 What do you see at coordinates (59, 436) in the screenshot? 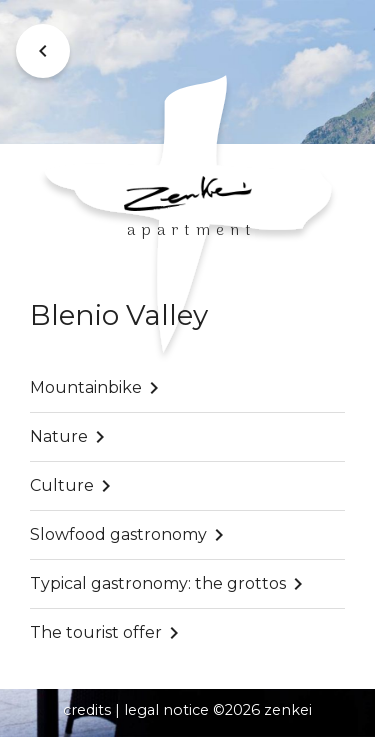
I see `Nature` at bounding box center [59, 436].